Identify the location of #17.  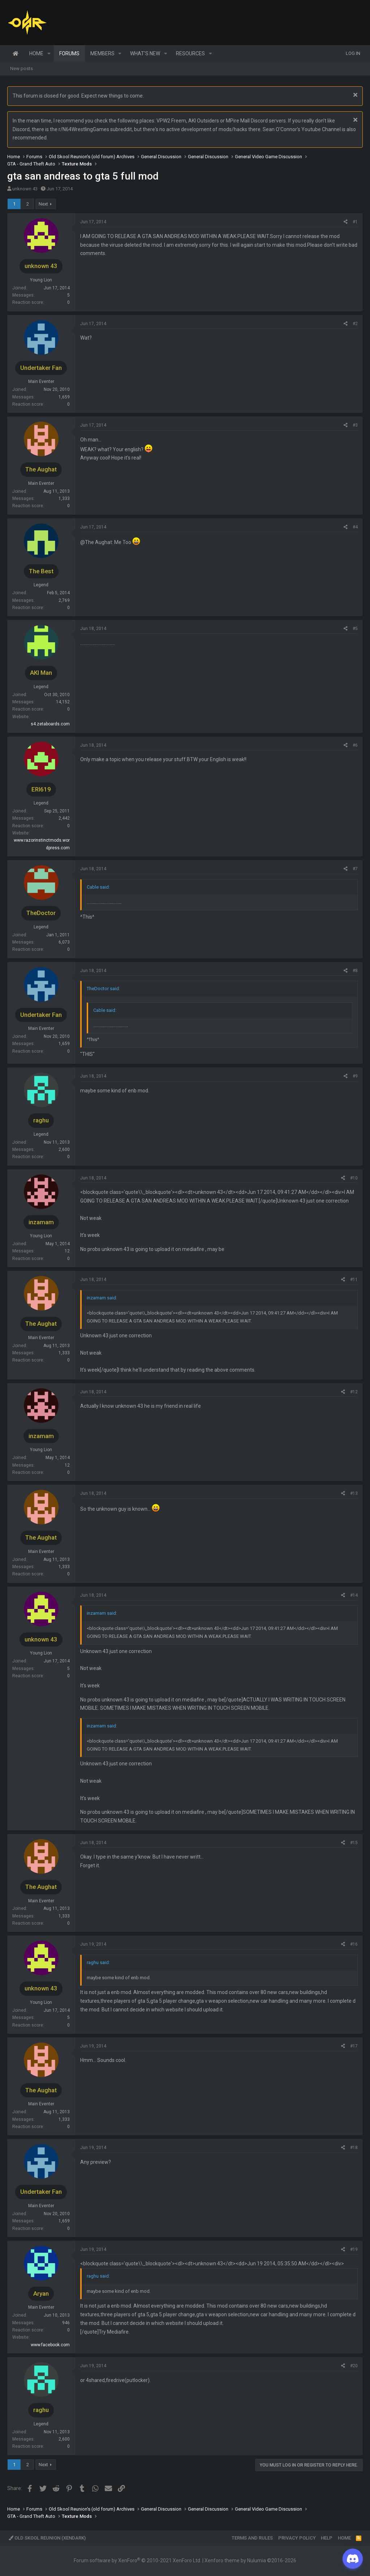
(354, 2046).